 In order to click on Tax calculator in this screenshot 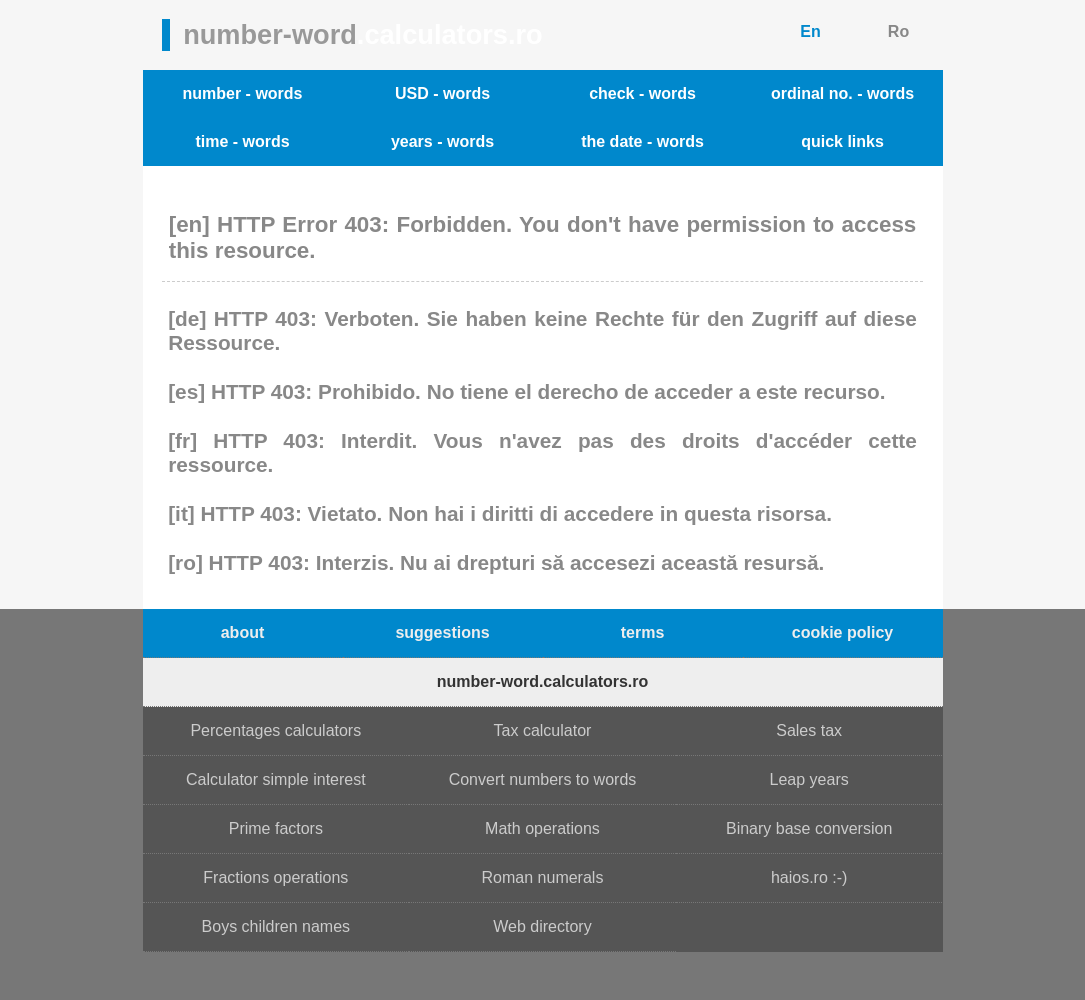, I will do `click(543, 730)`.